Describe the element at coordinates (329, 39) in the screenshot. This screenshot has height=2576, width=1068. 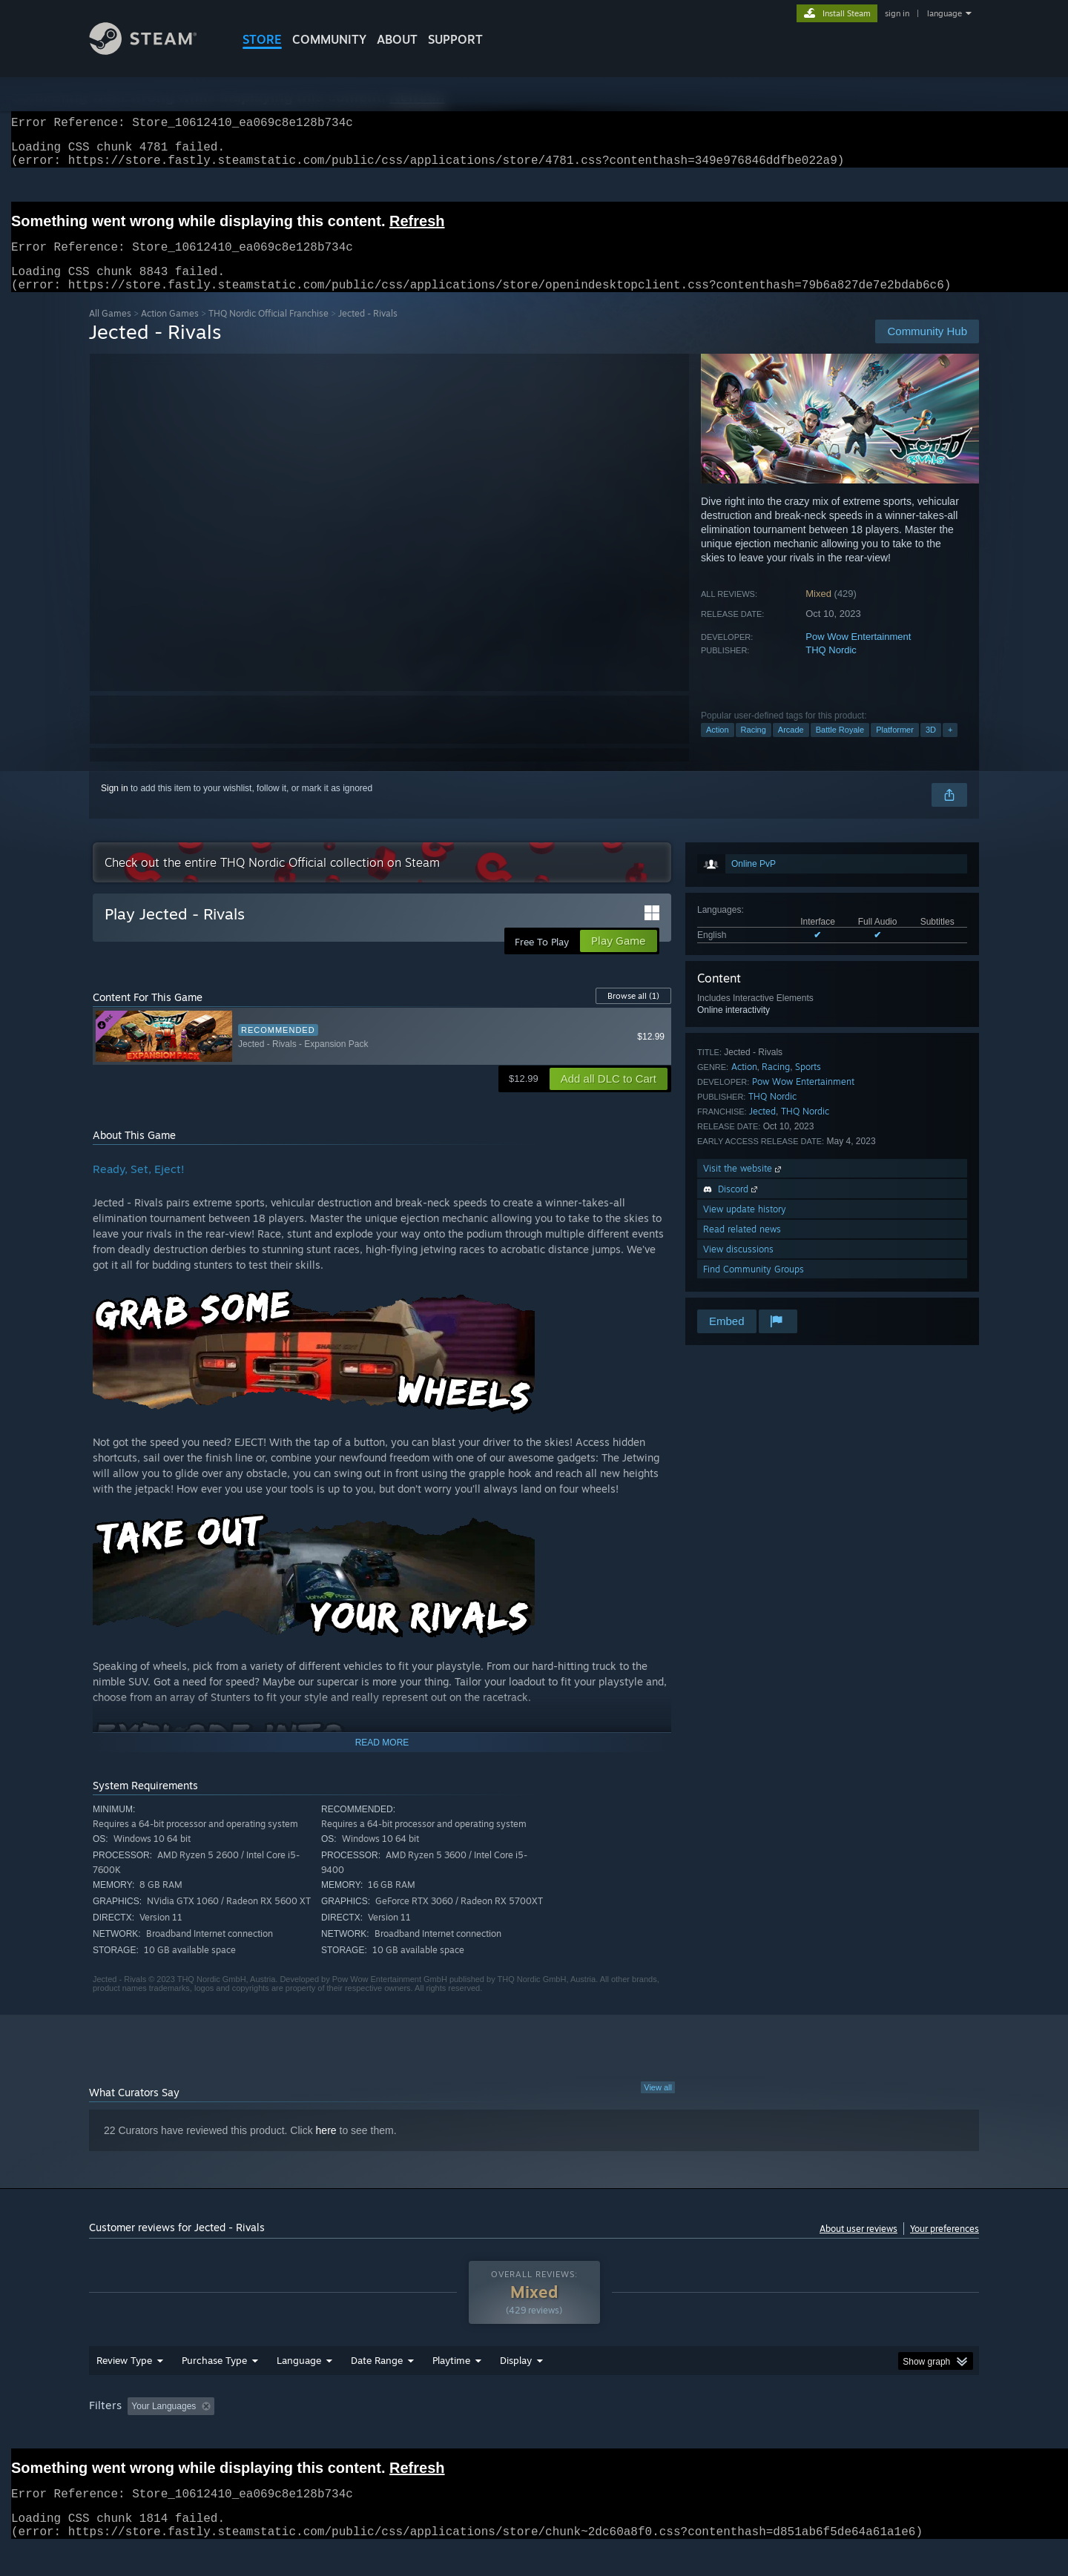
I see `COMMUNITY` at that location.